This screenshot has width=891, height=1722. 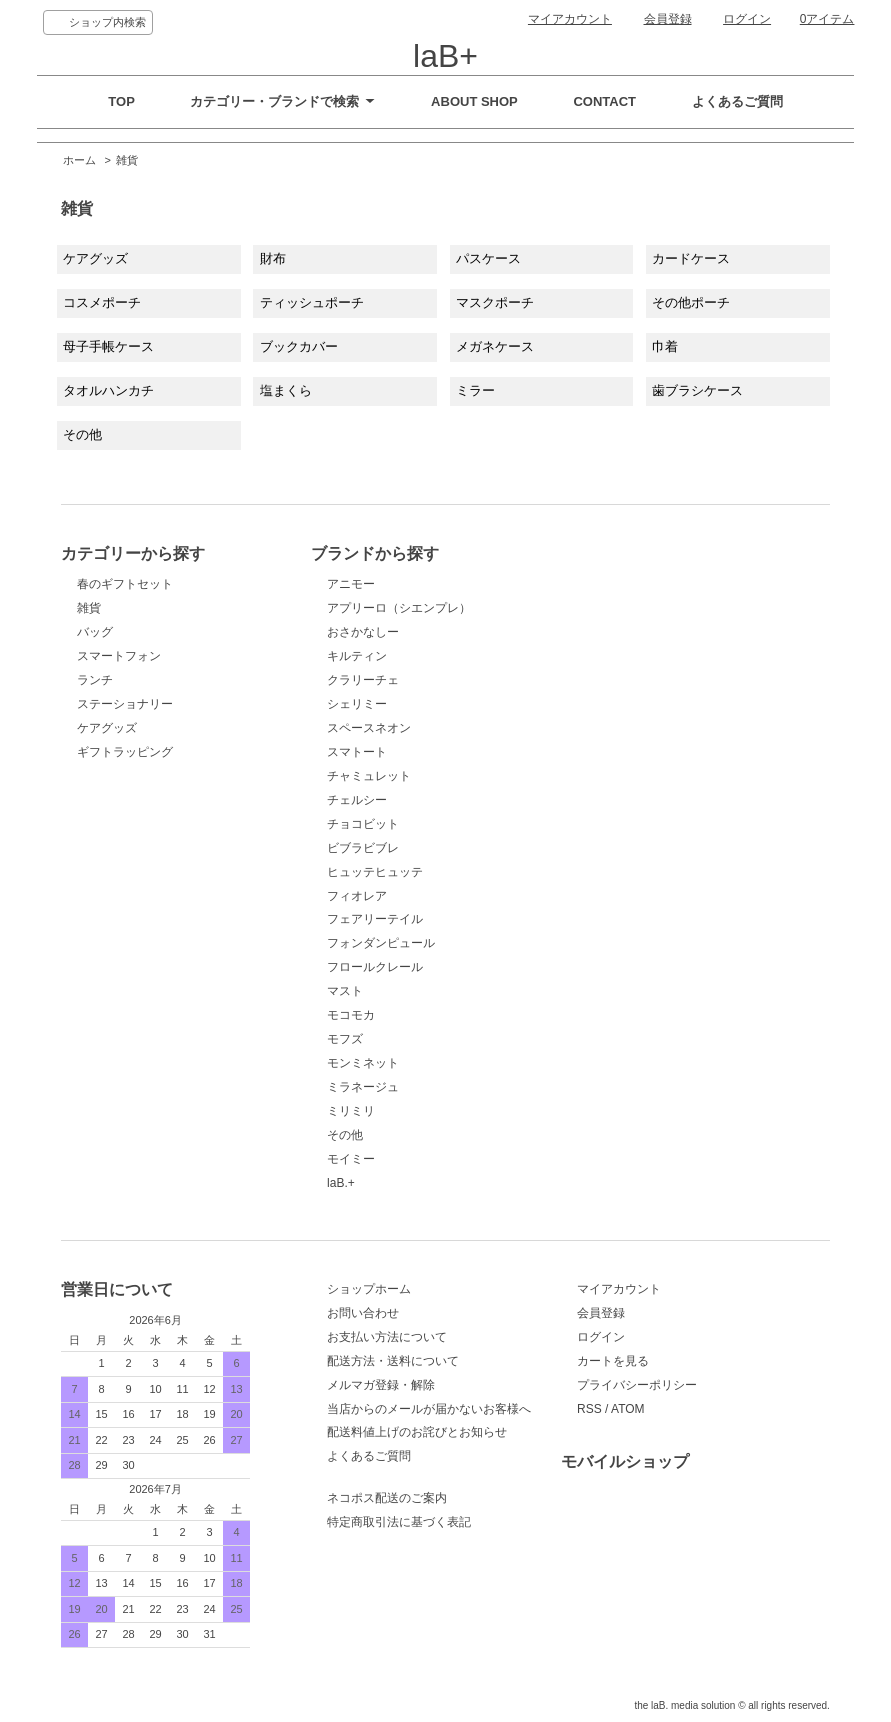 What do you see at coordinates (375, 872) in the screenshot?
I see `ヒュッテヒュッテ` at bounding box center [375, 872].